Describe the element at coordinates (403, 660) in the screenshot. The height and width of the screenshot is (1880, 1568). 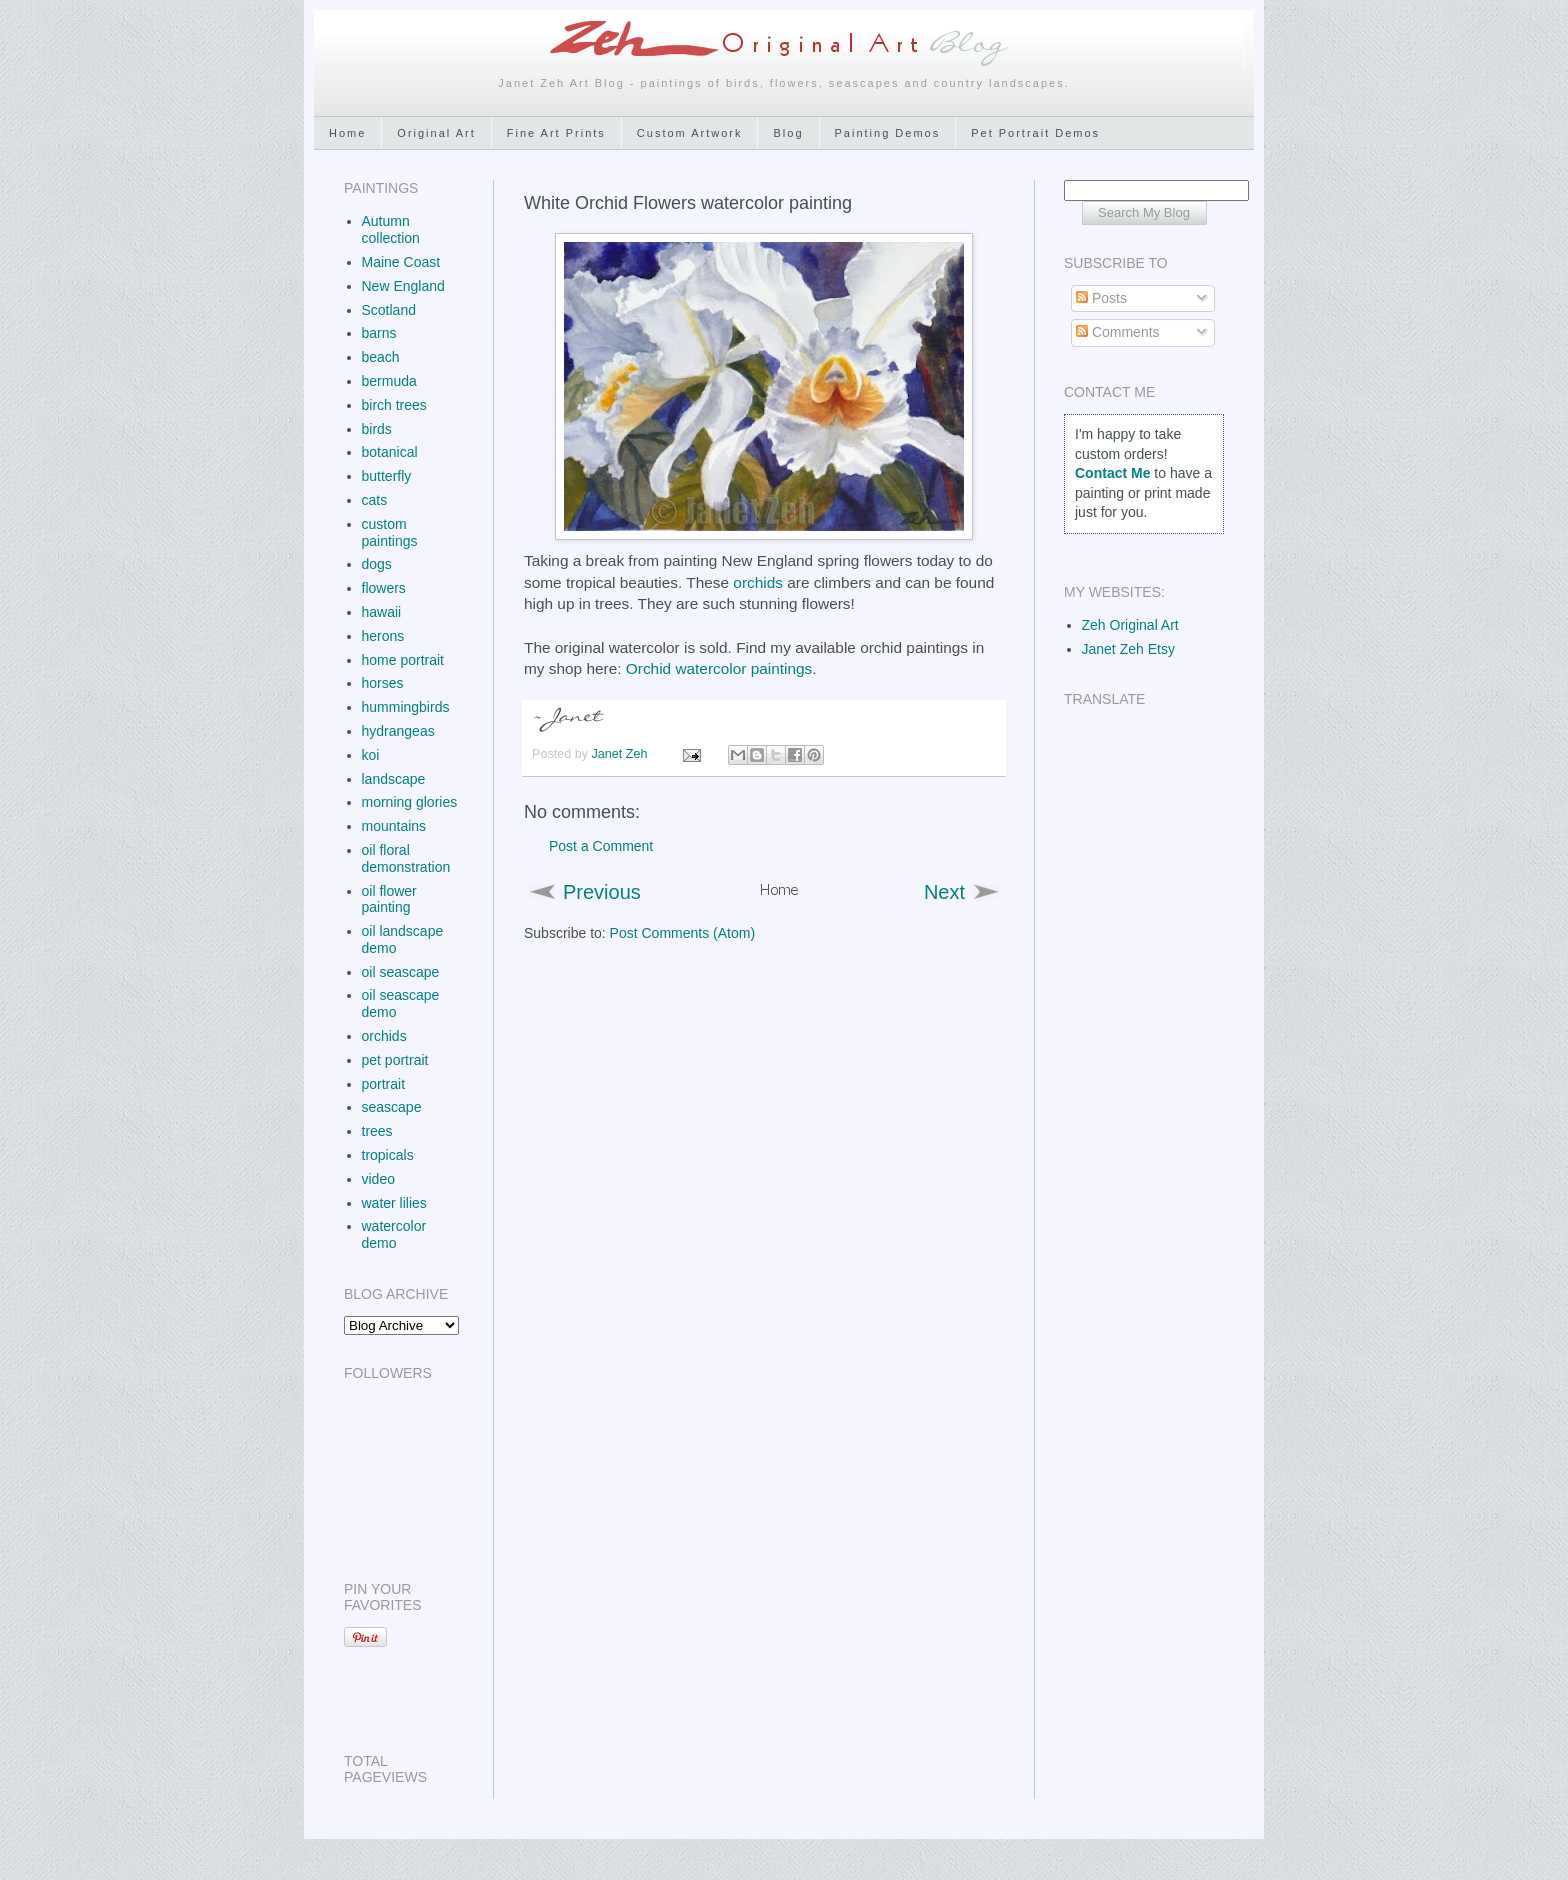
I see `home portrait` at that location.